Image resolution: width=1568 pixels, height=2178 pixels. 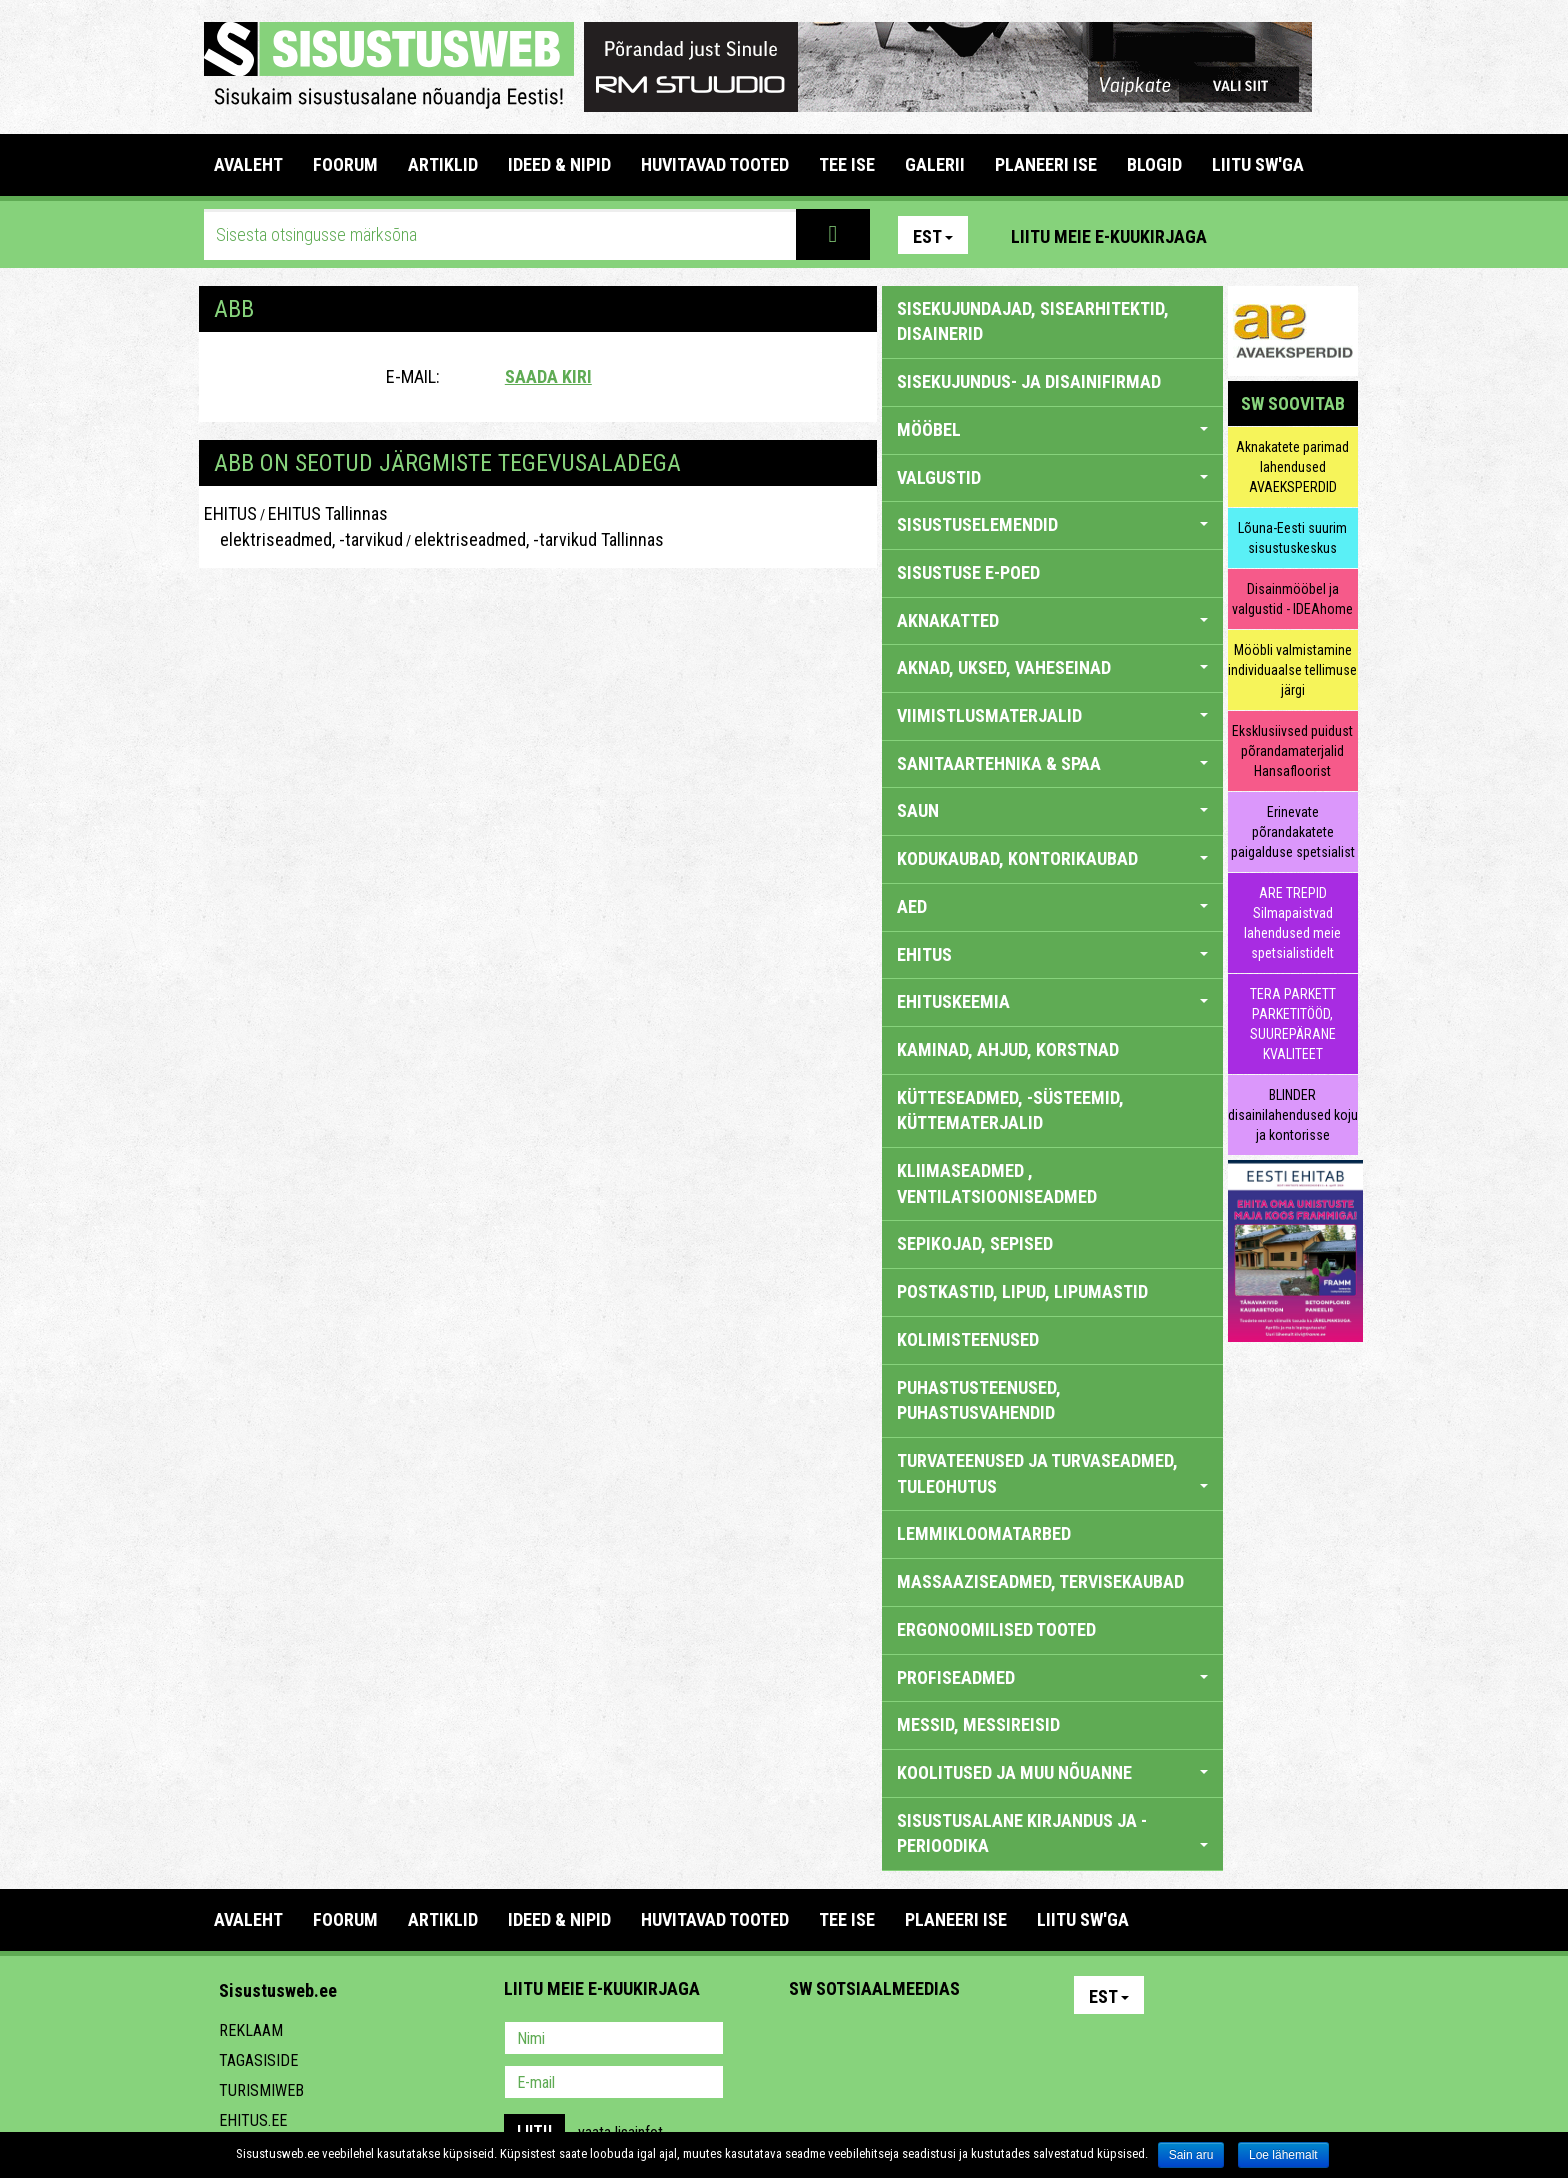 What do you see at coordinates (1292, 538) in the screenshot?
I see `Lõuna-Eesti suurim sisustuskeskus` at bounding box center [1292, 538].